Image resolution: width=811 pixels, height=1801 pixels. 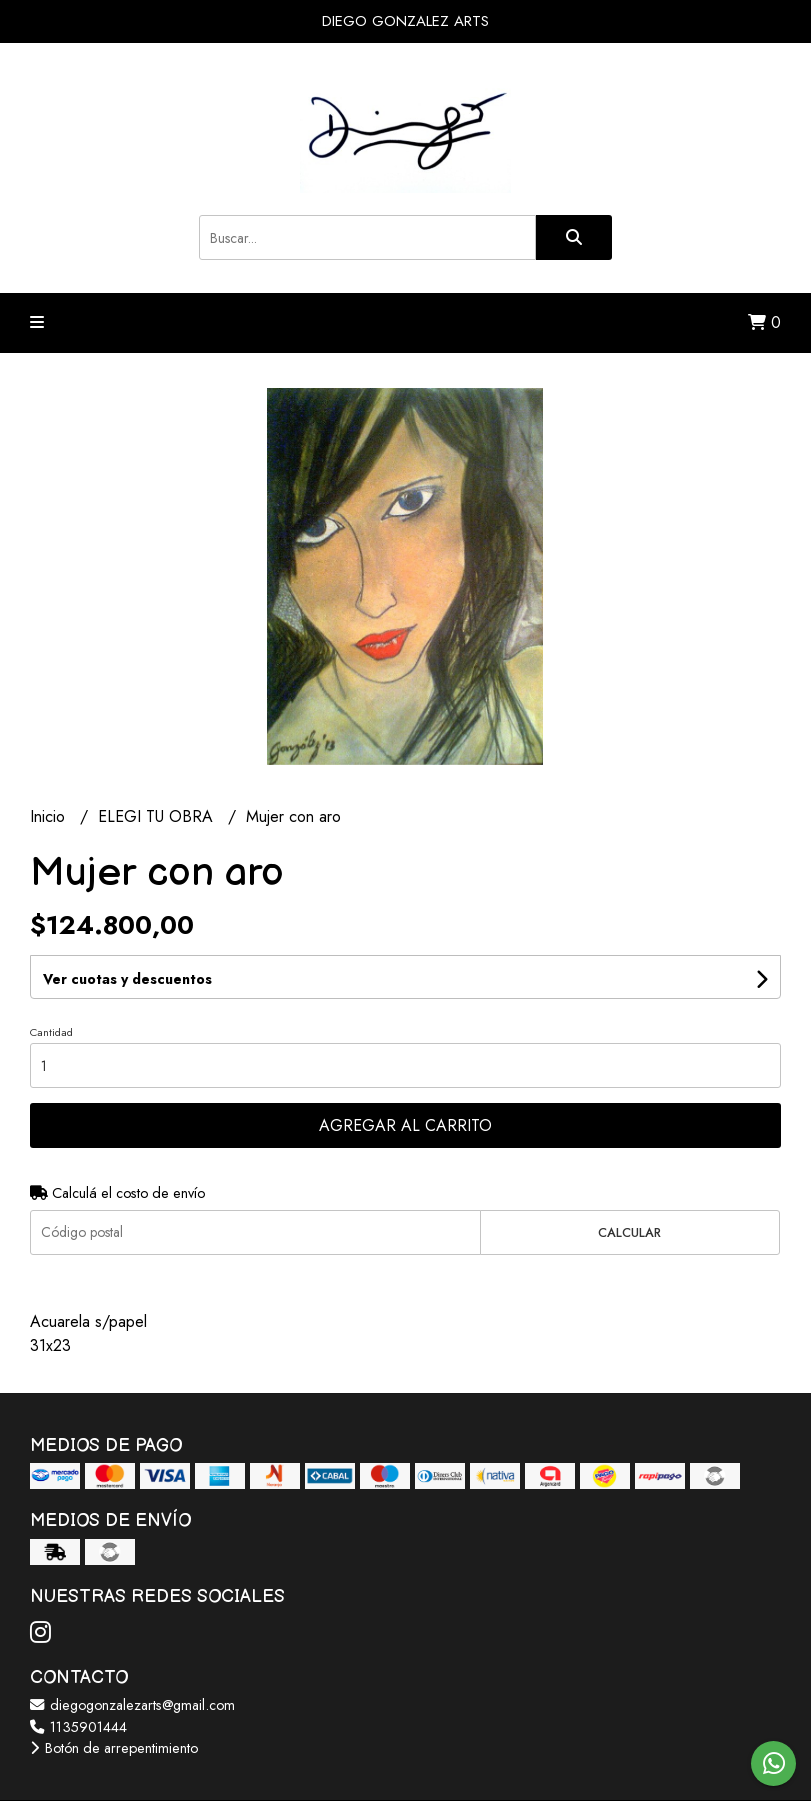 I want to click on Calcular, so click(x=629, y=1232).